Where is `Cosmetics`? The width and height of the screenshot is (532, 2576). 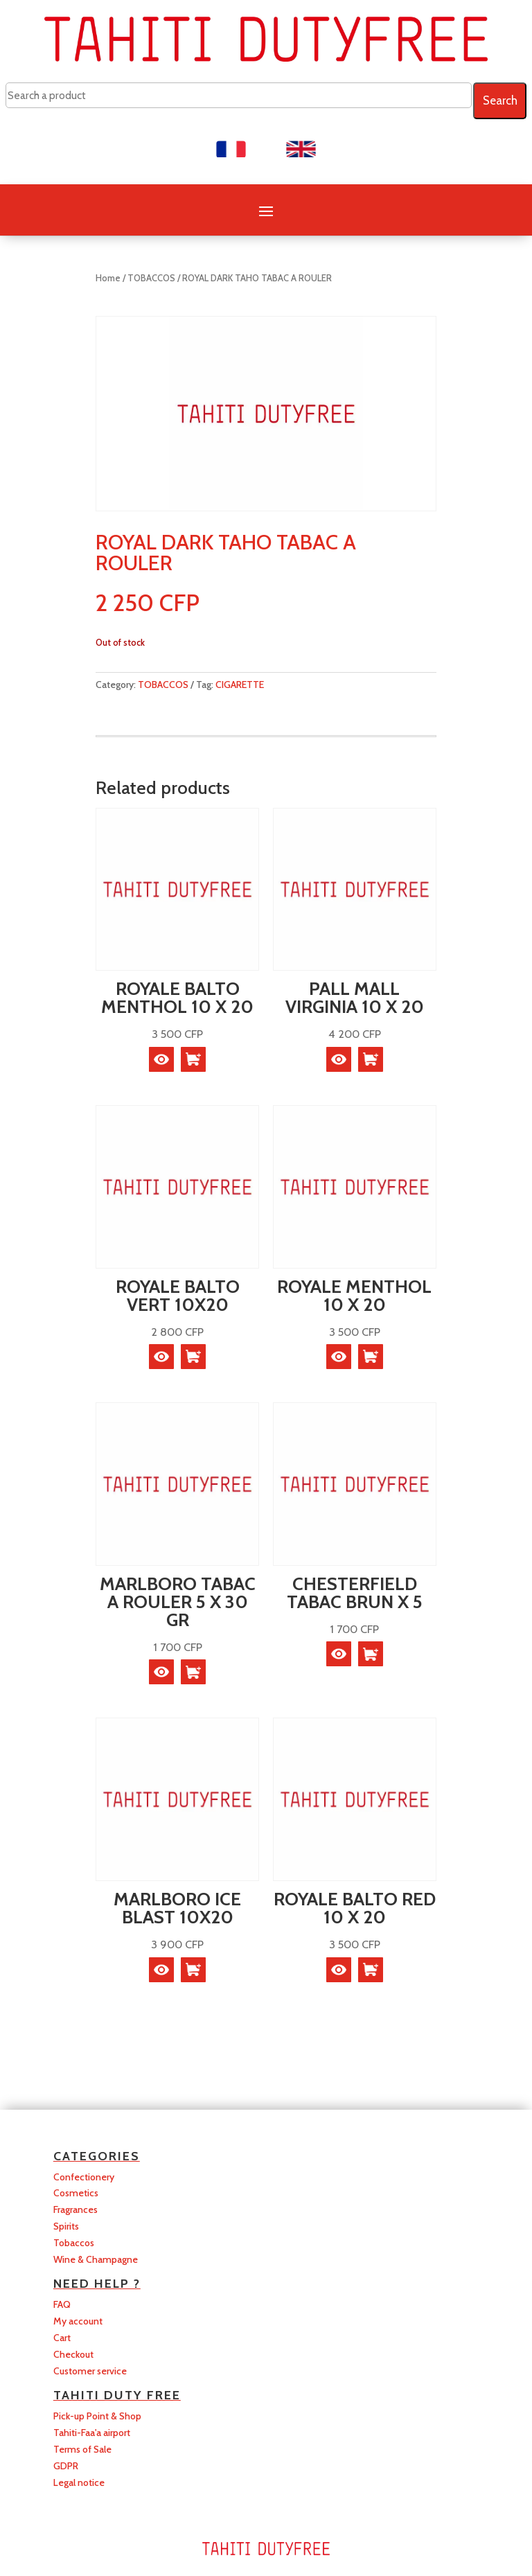
Cosmetics is located at coordinates (75, 2193).